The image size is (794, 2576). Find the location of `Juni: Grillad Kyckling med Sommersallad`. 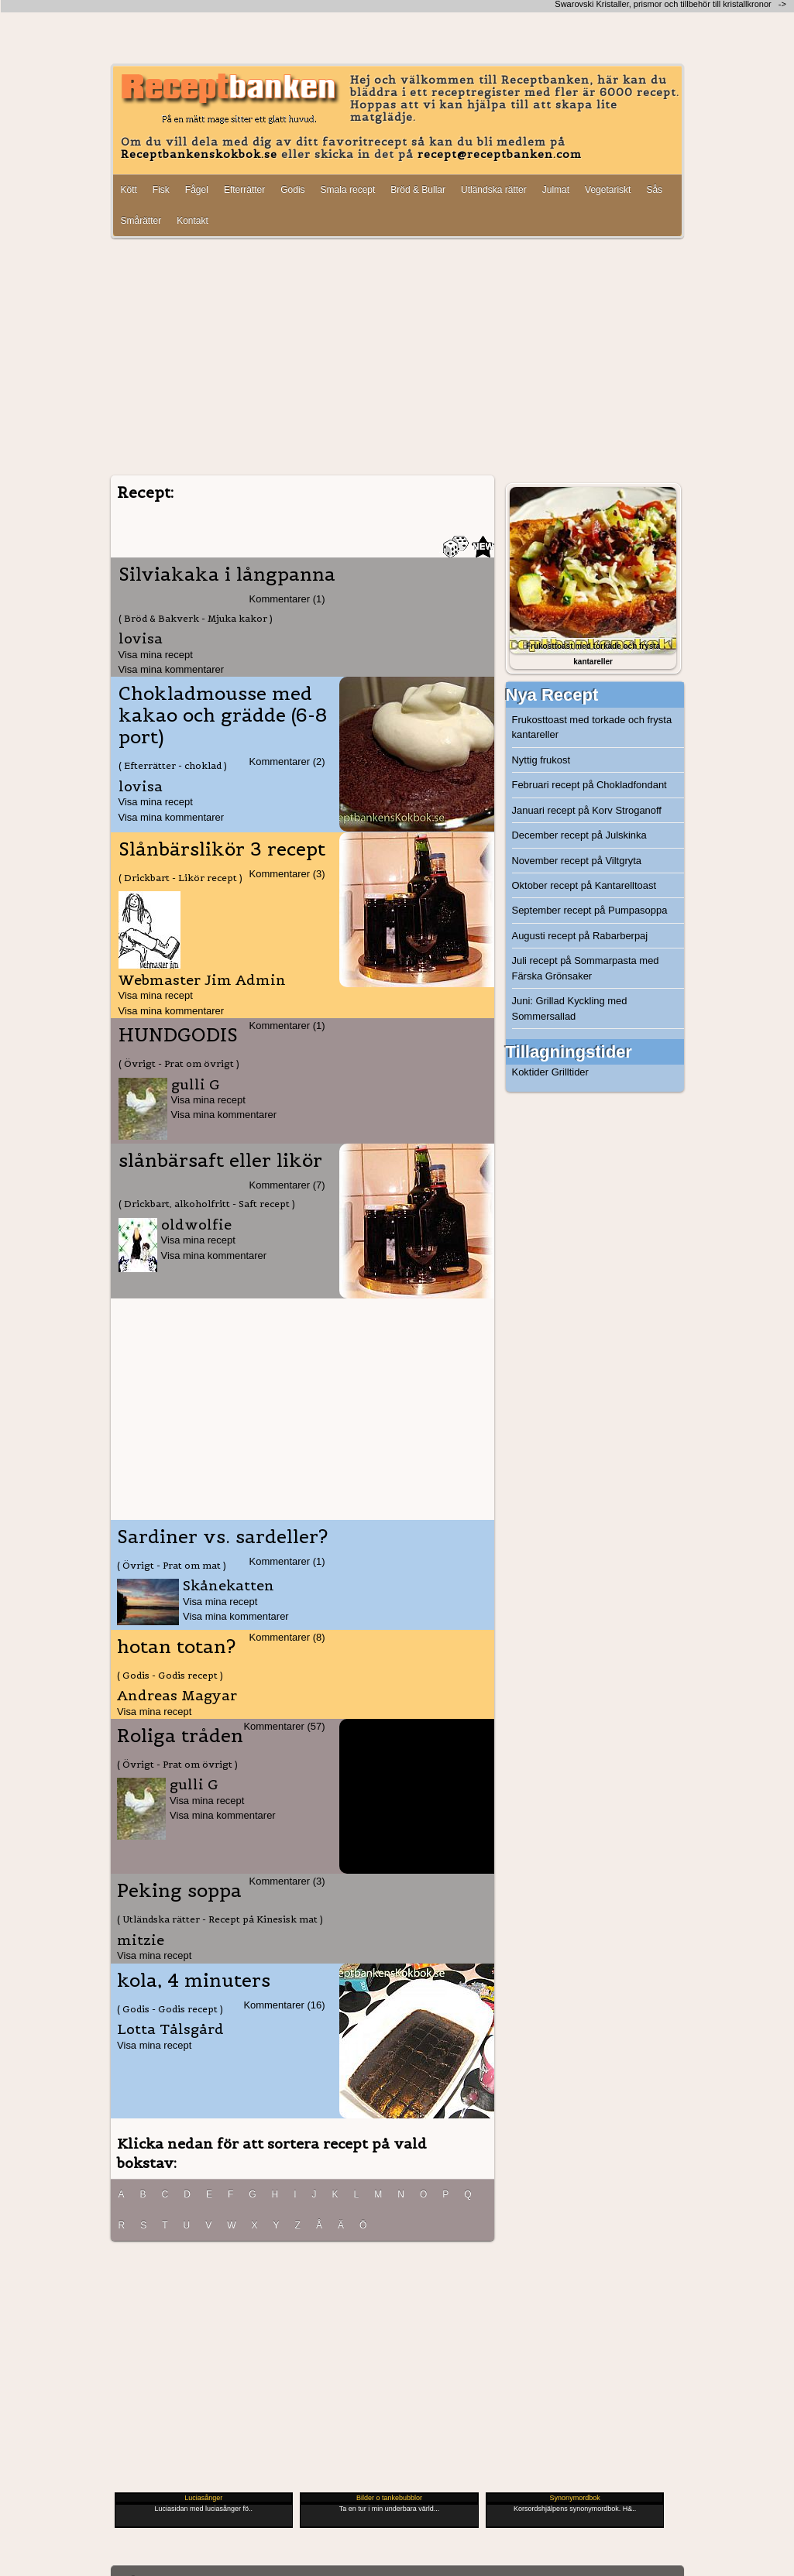

Juni: Grillad Kyckling med Sommersallad is located at coordinates (569, 1008).